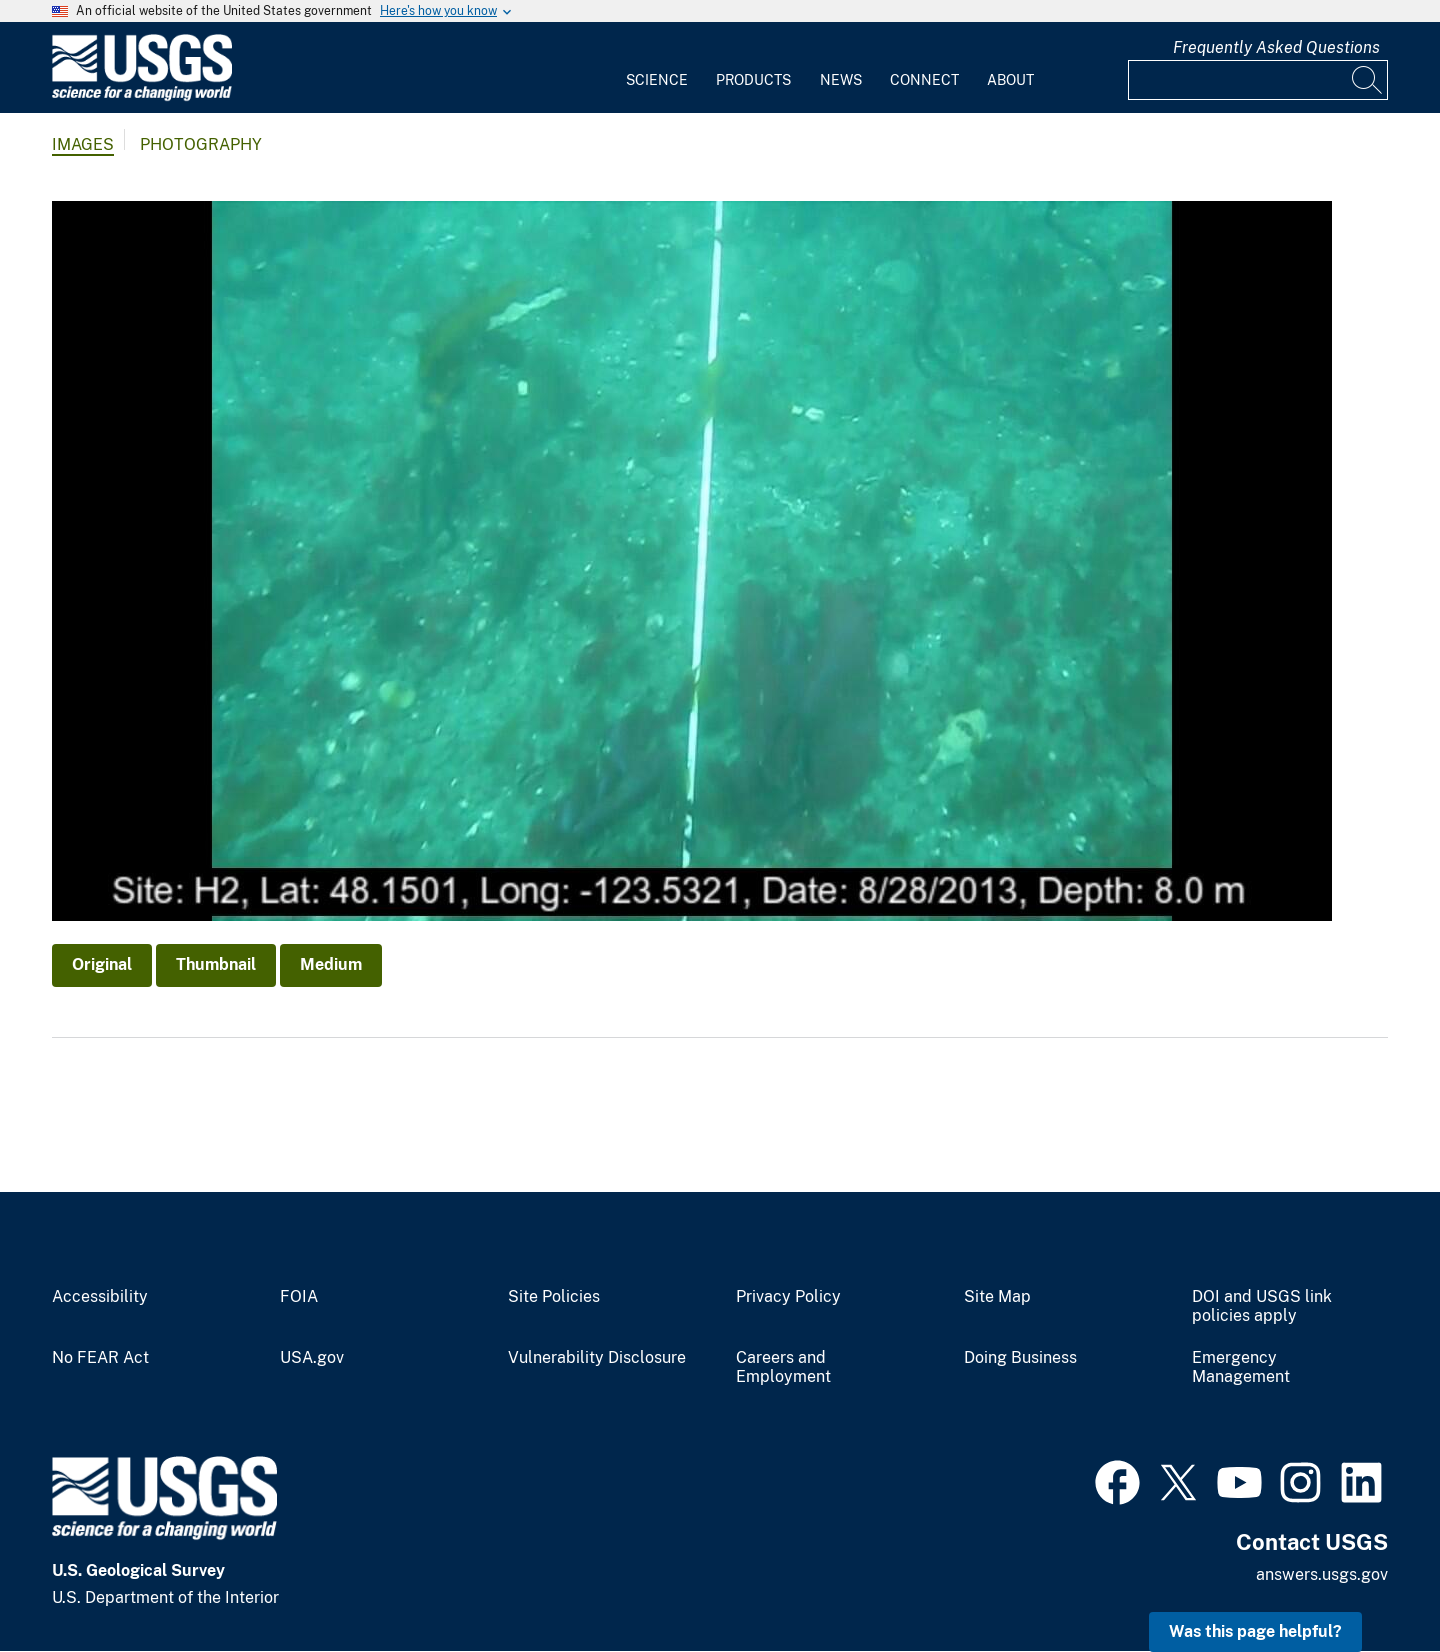 The height and width of the screenshot is (1652, 1440). Describe the element at coordinates (783, 1367) in the screenshot. I see `Careers and Employment` at that location.